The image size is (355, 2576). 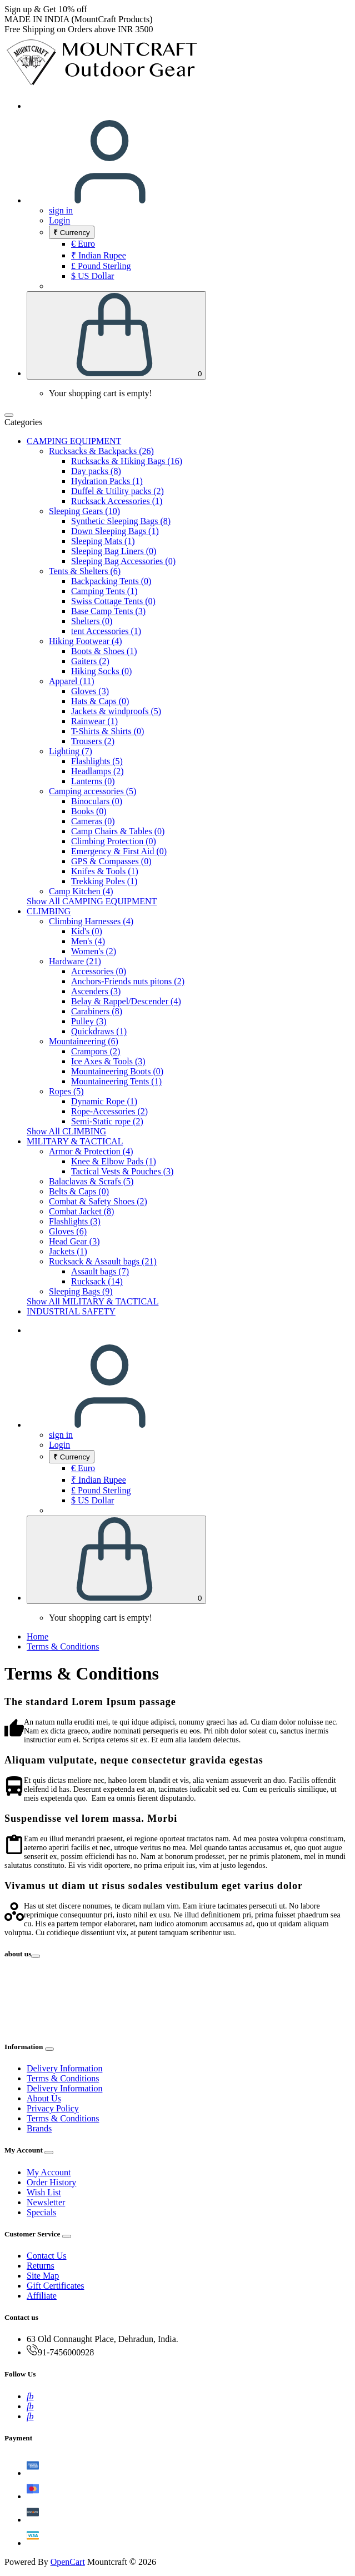 I want to click on Binoculars (0), so click(x=96, y=801).